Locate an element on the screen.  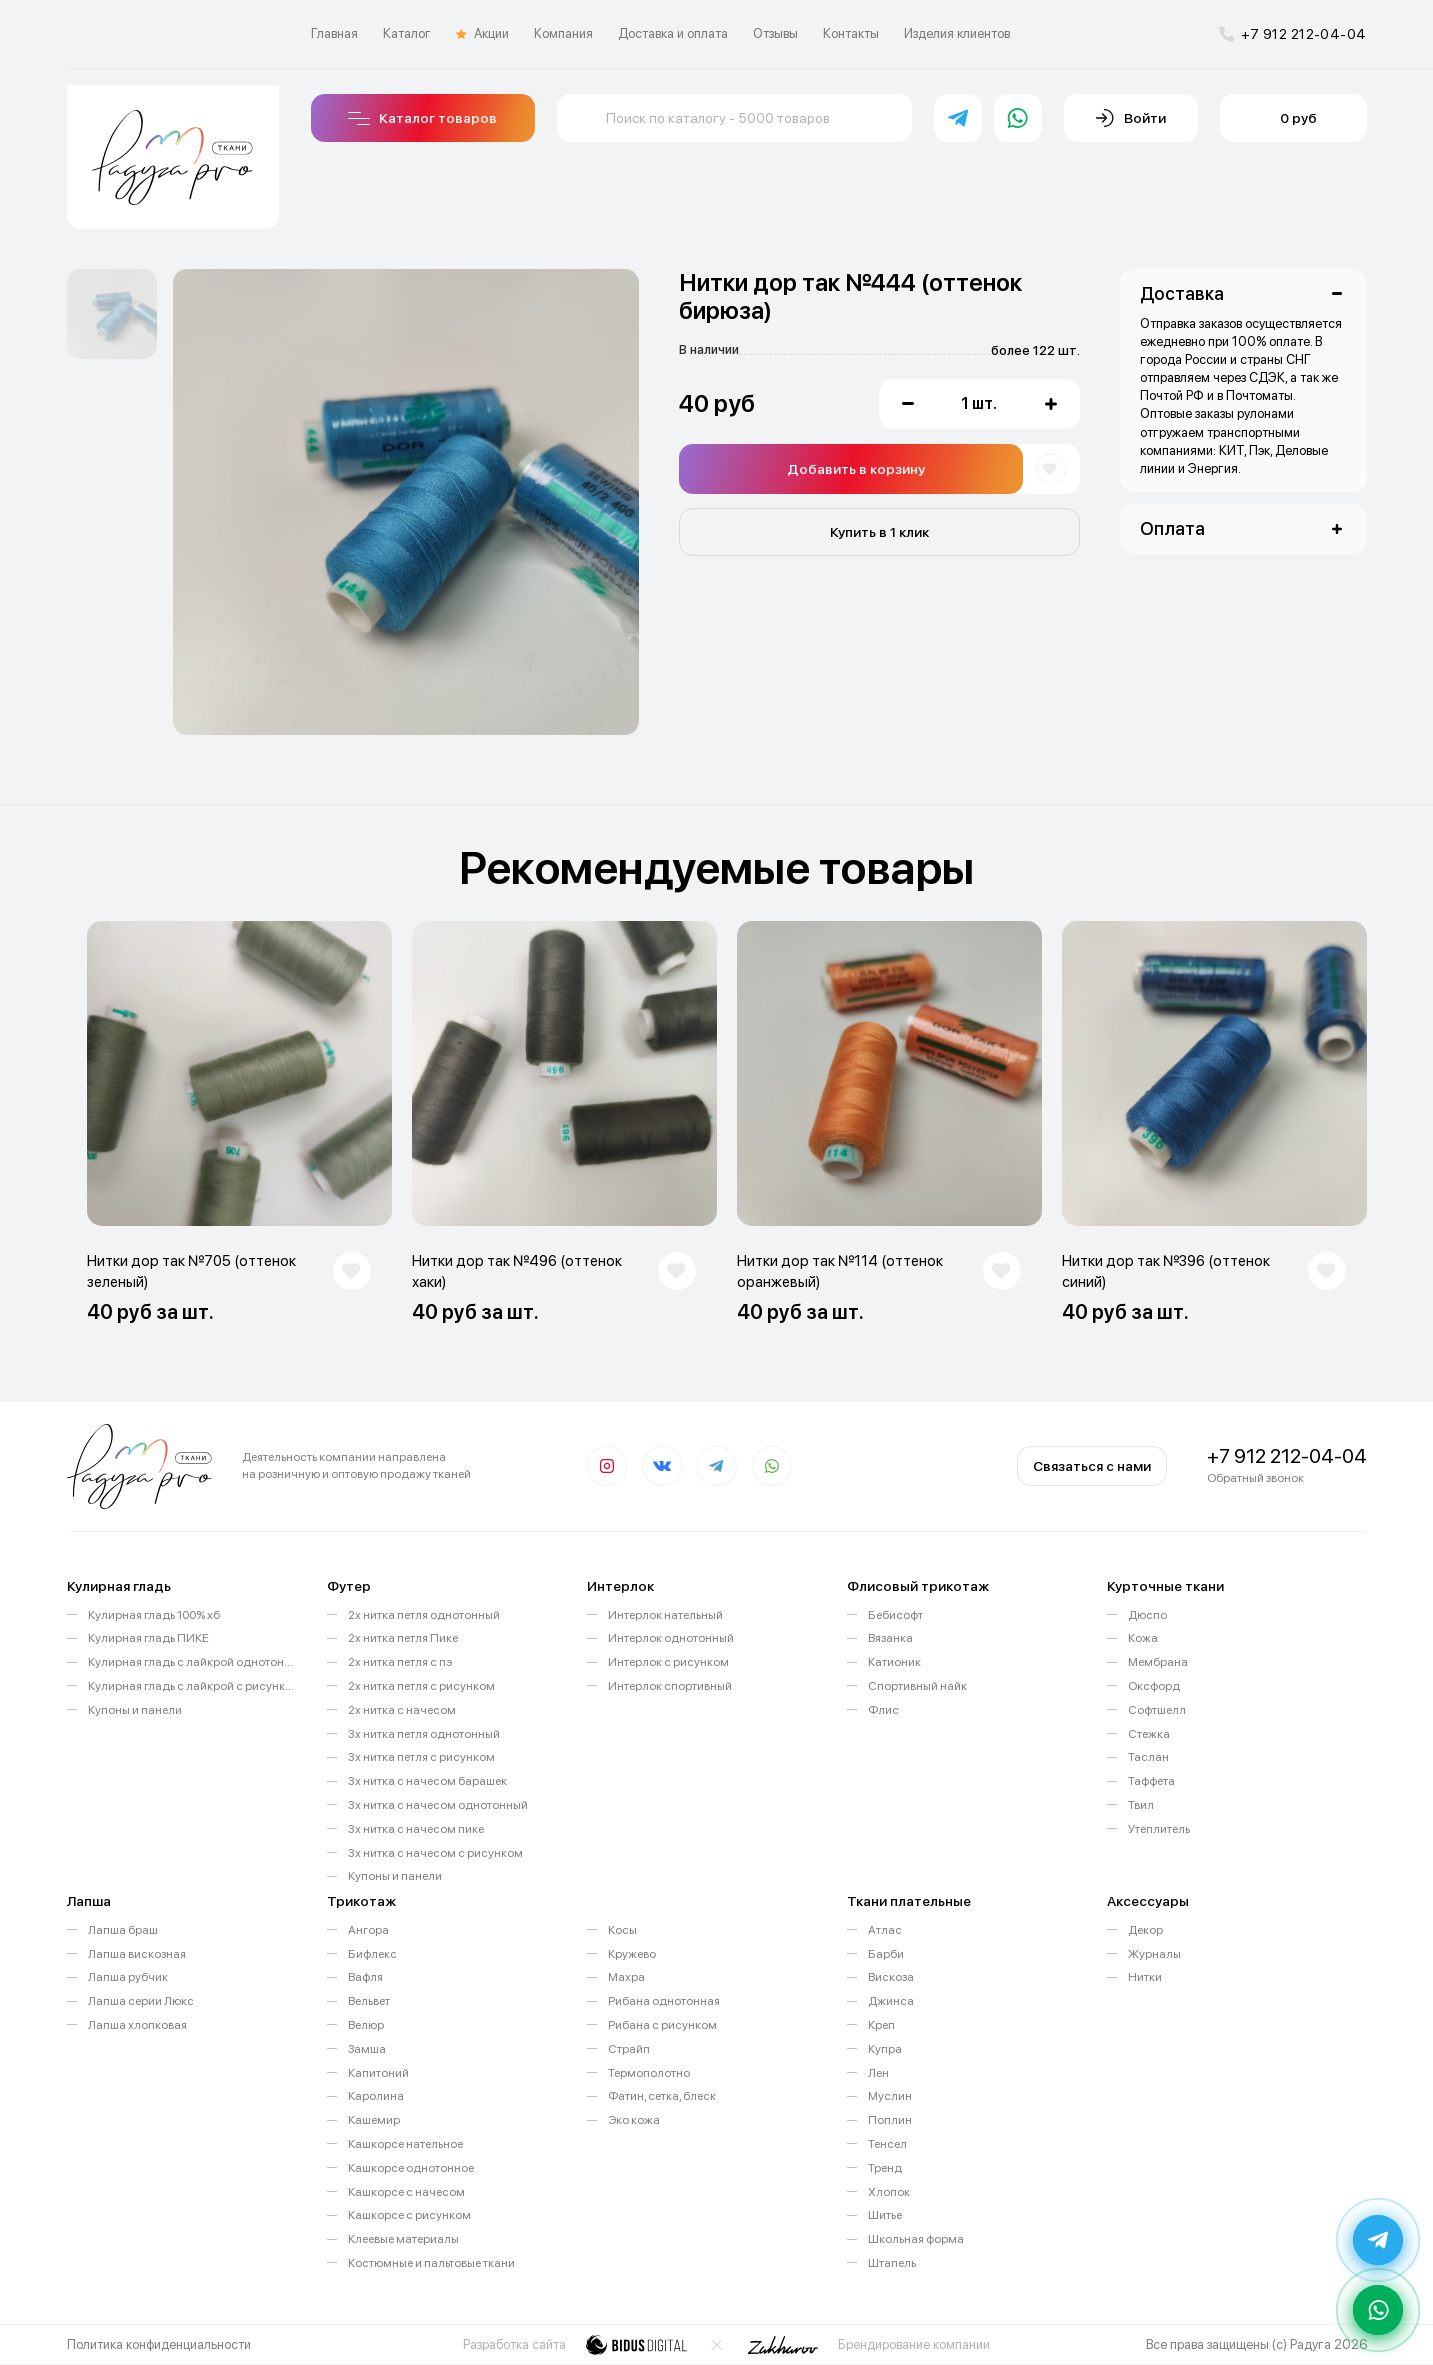
Лапша хлопковая is located at coordinates (137, 2025).